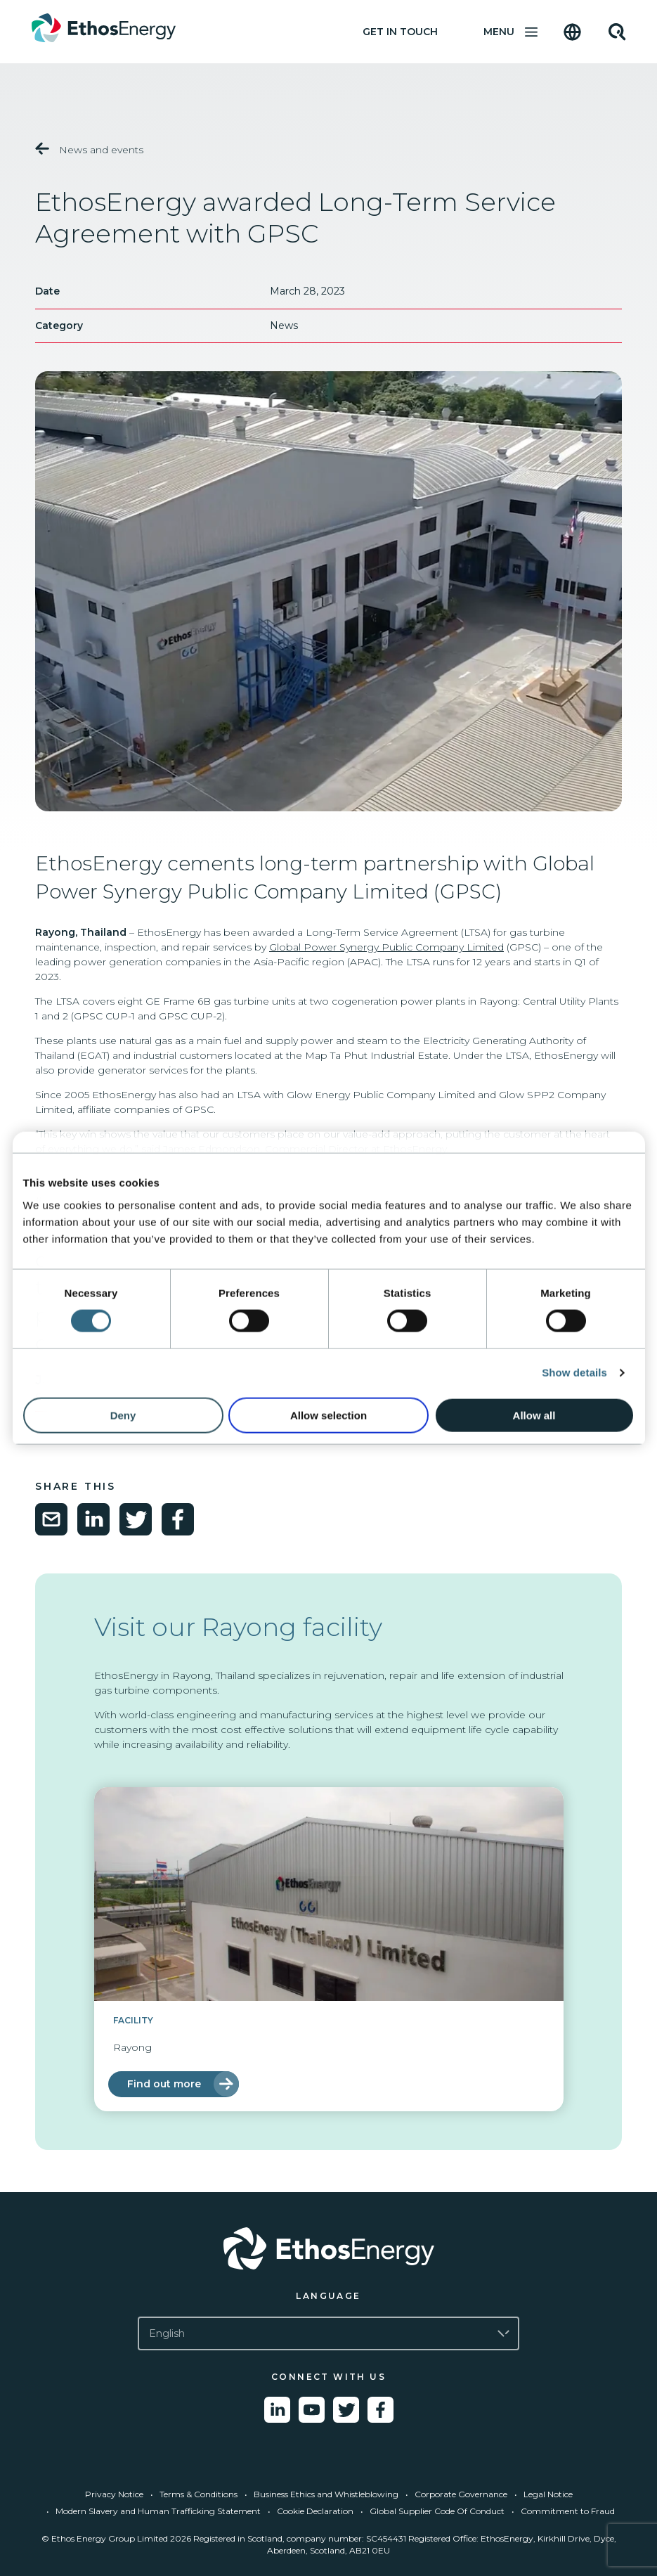 This screenshot has height=2576, width=657. Describe the element at coordinates (326, 2494) in the screenshot. I see `Business Ethics and Whistleblowing` at that location.